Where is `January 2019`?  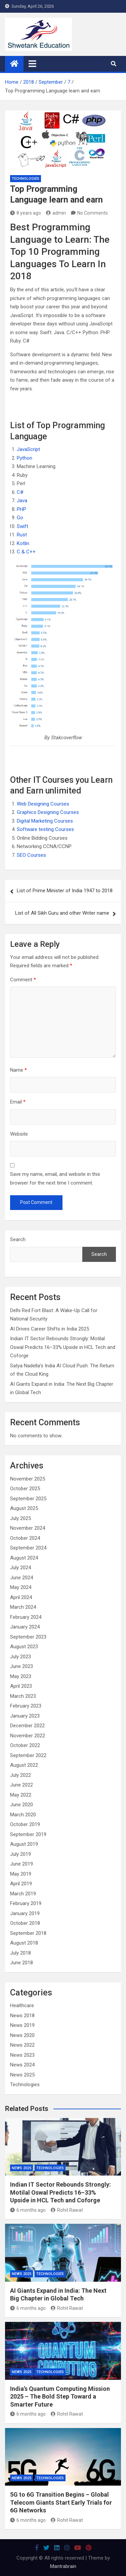
January 2019 is located at coordinates (25, 1913).